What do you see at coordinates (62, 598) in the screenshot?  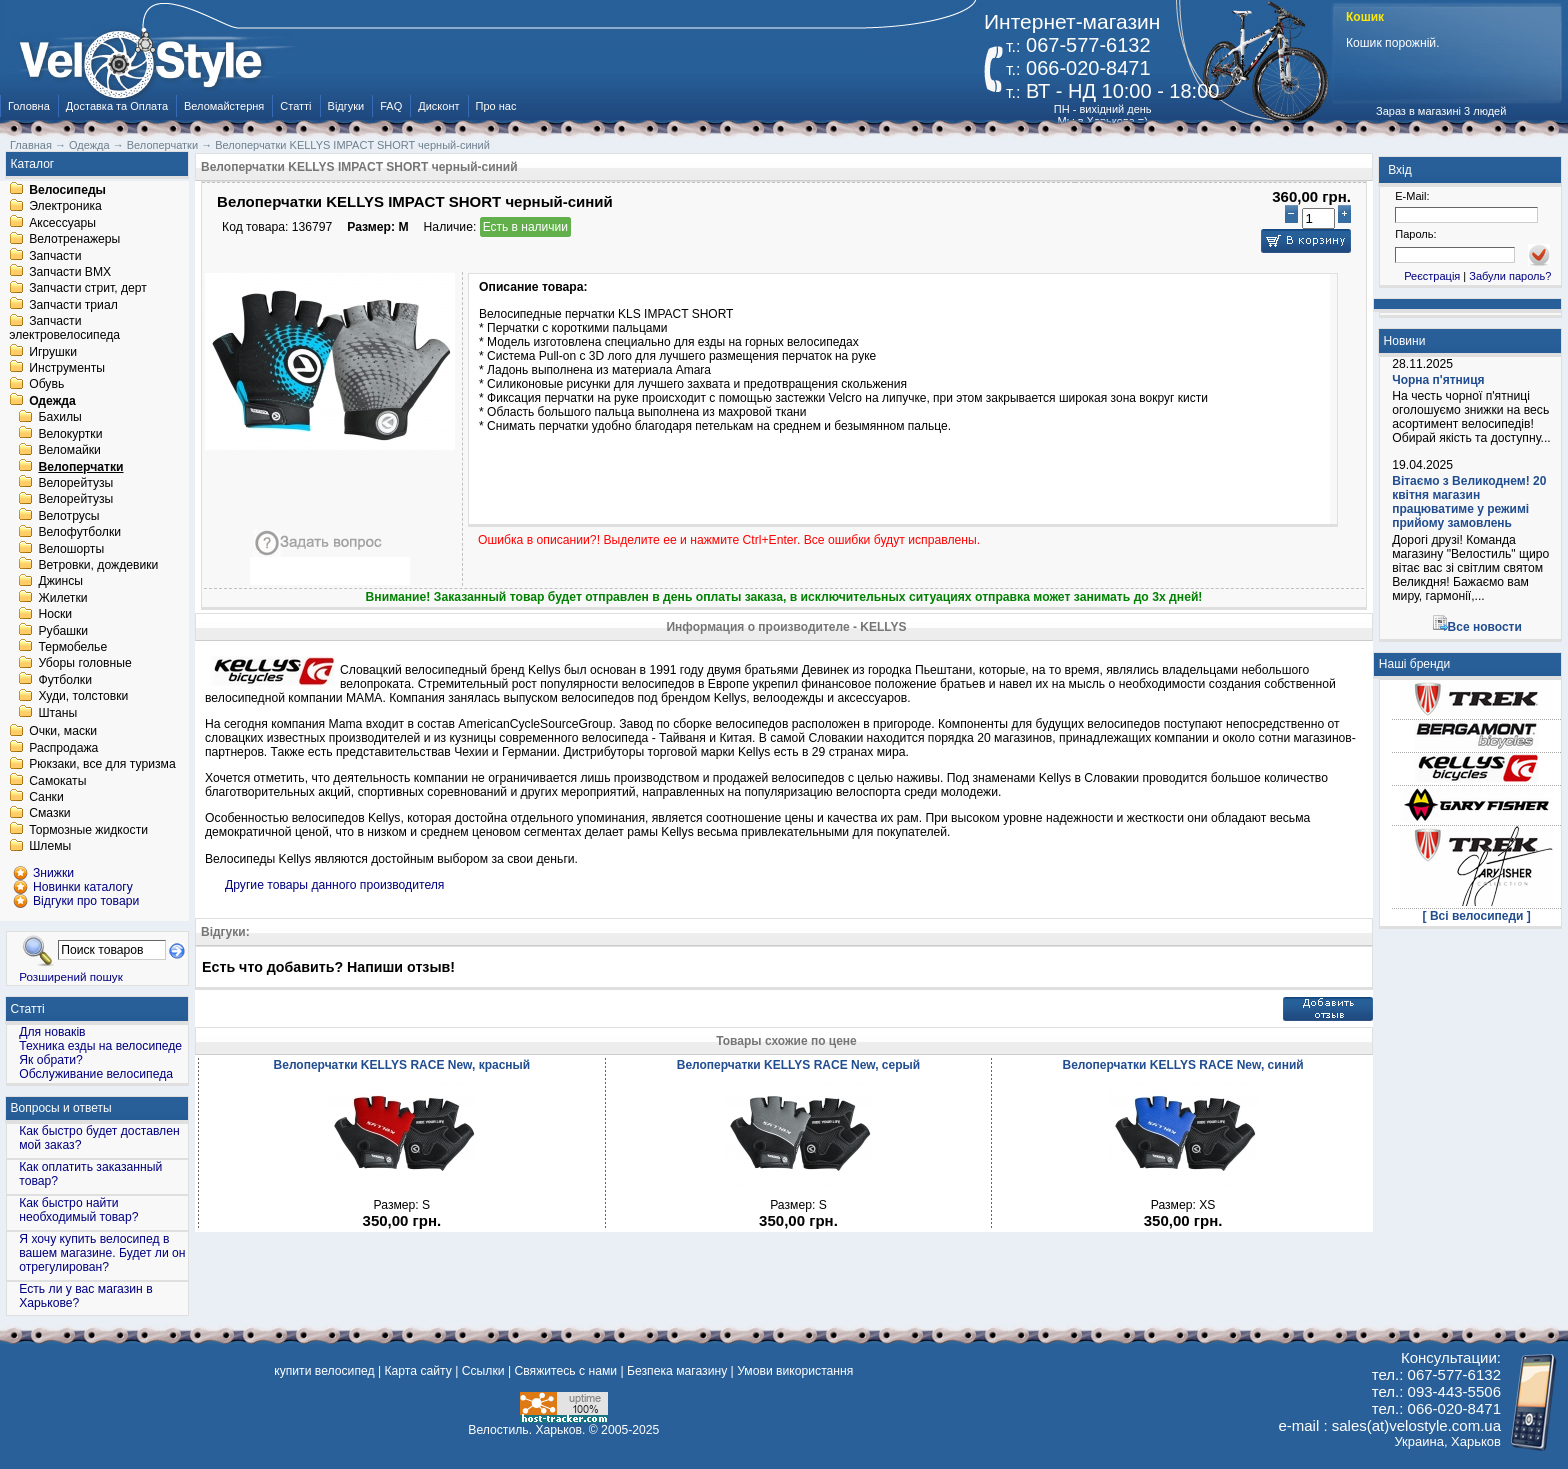 I see `Жилетки` at bounding box center [62, 598].